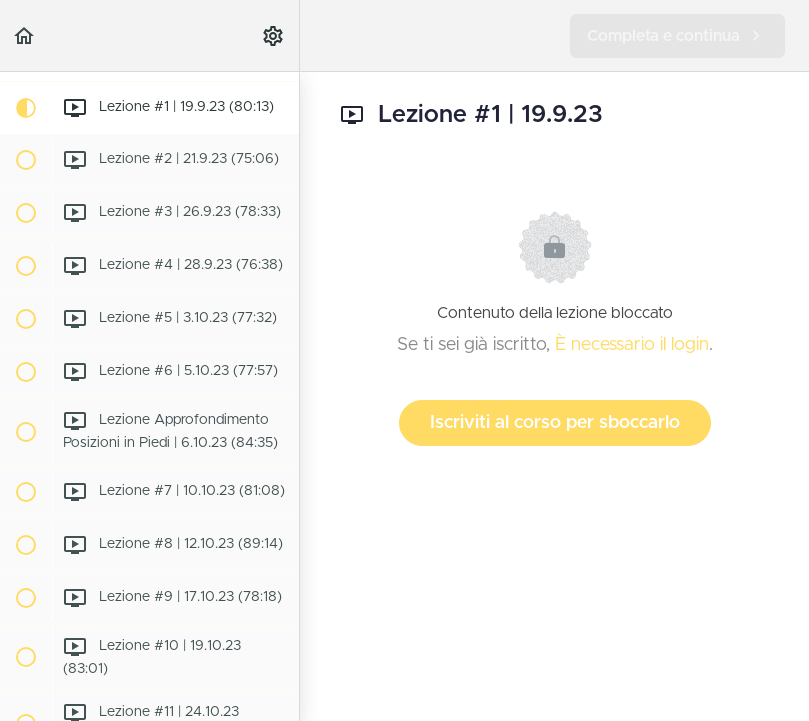 Image resolution: width=809 pixels, height=721 pixels. I want to click on [menuitem], so click(274, 35).